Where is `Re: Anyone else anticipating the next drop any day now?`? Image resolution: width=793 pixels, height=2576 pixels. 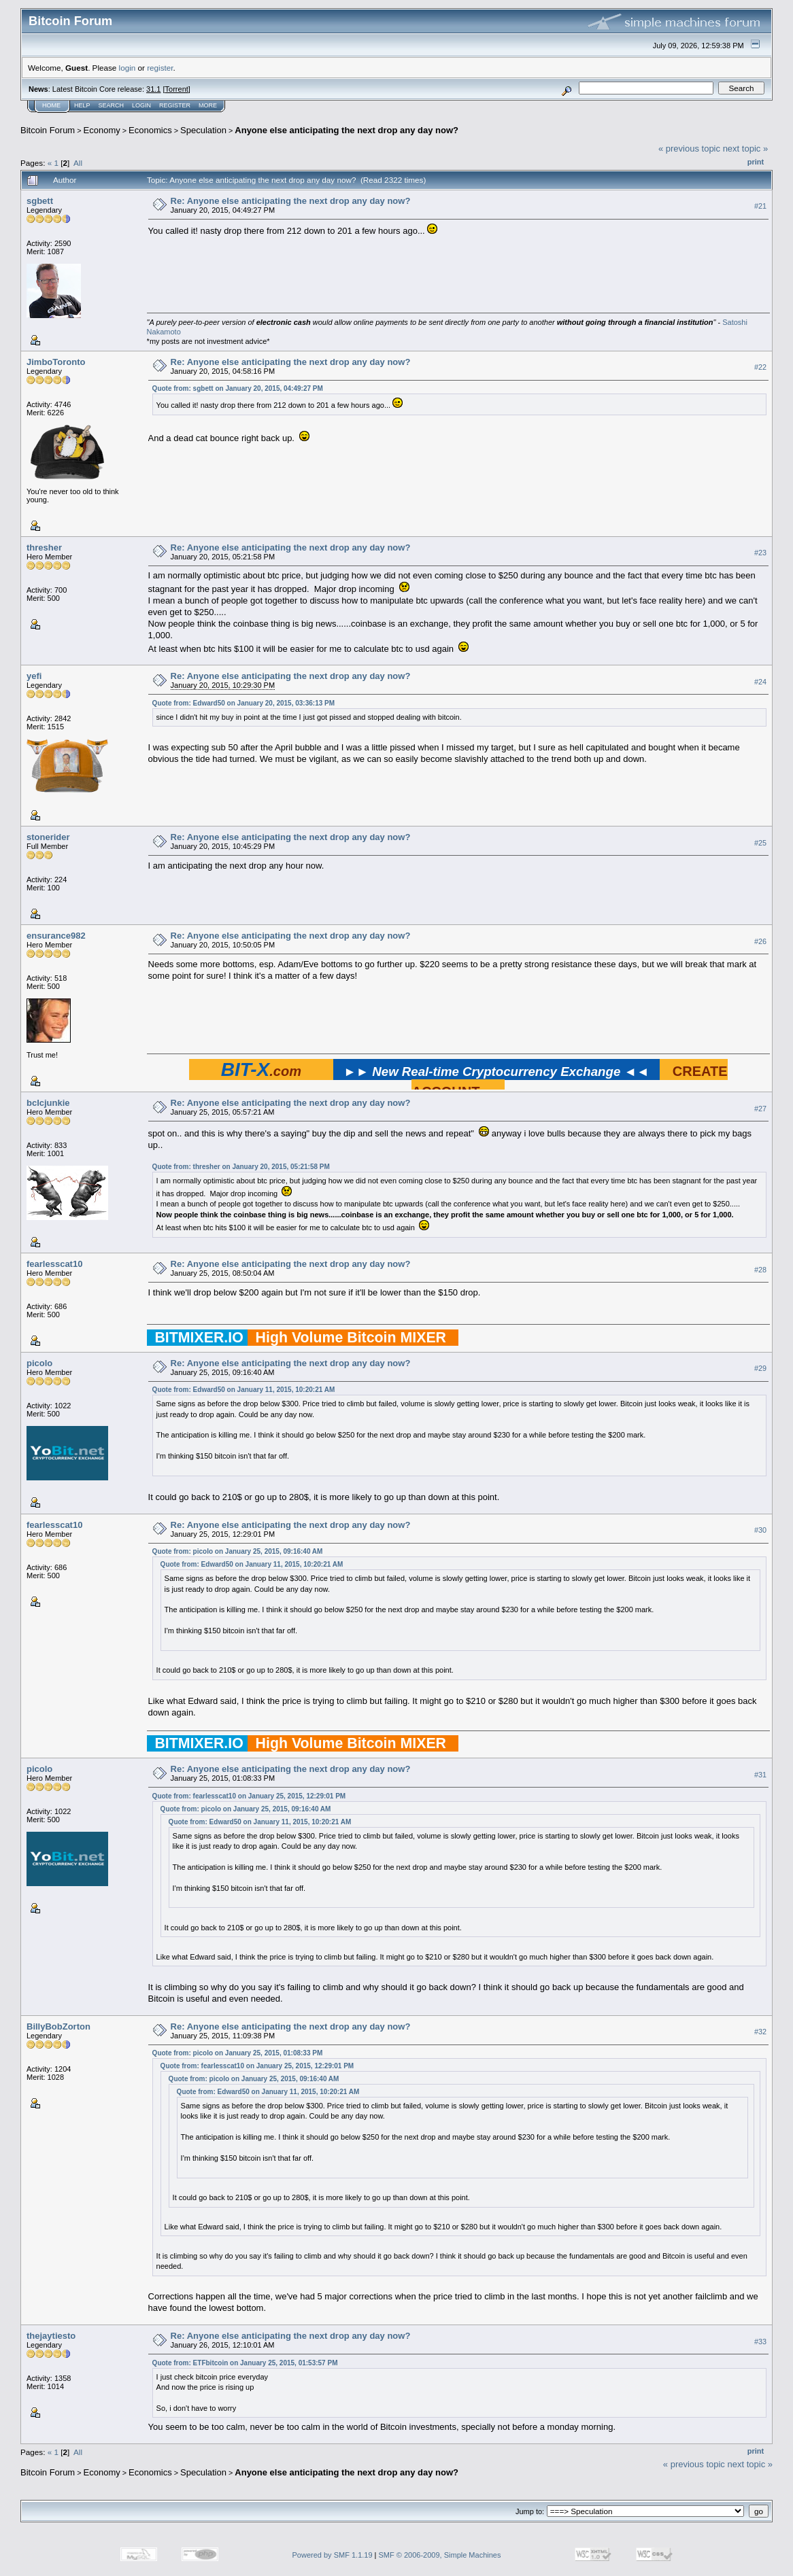 Re: Anyone else anticipating the next drop any day now? is located at coordinates (291, 201).